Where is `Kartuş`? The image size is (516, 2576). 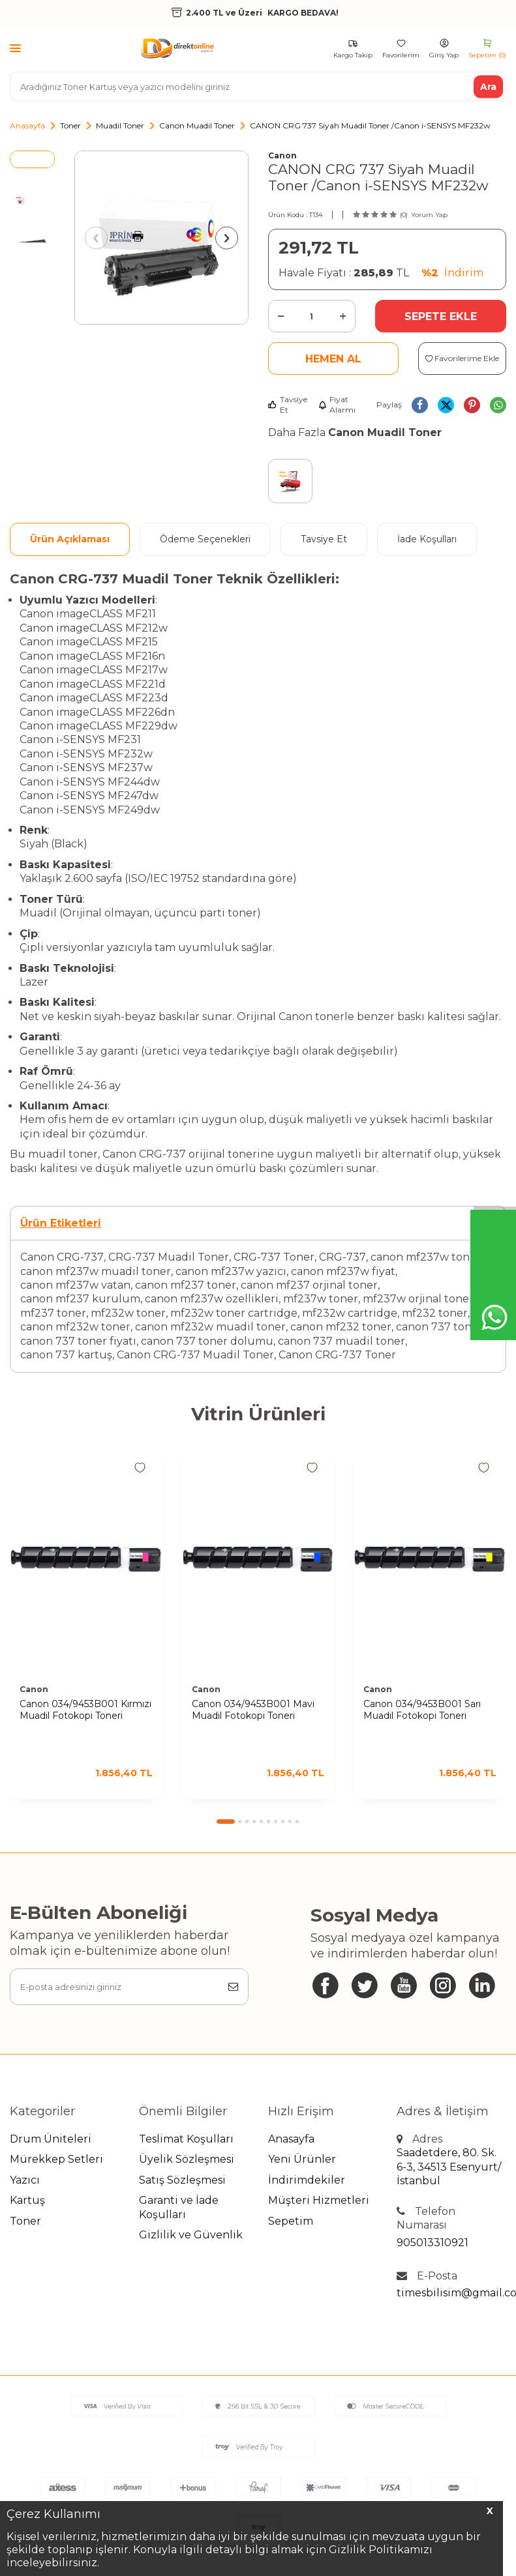
Kartuş is located at coordinates (27, 2200).